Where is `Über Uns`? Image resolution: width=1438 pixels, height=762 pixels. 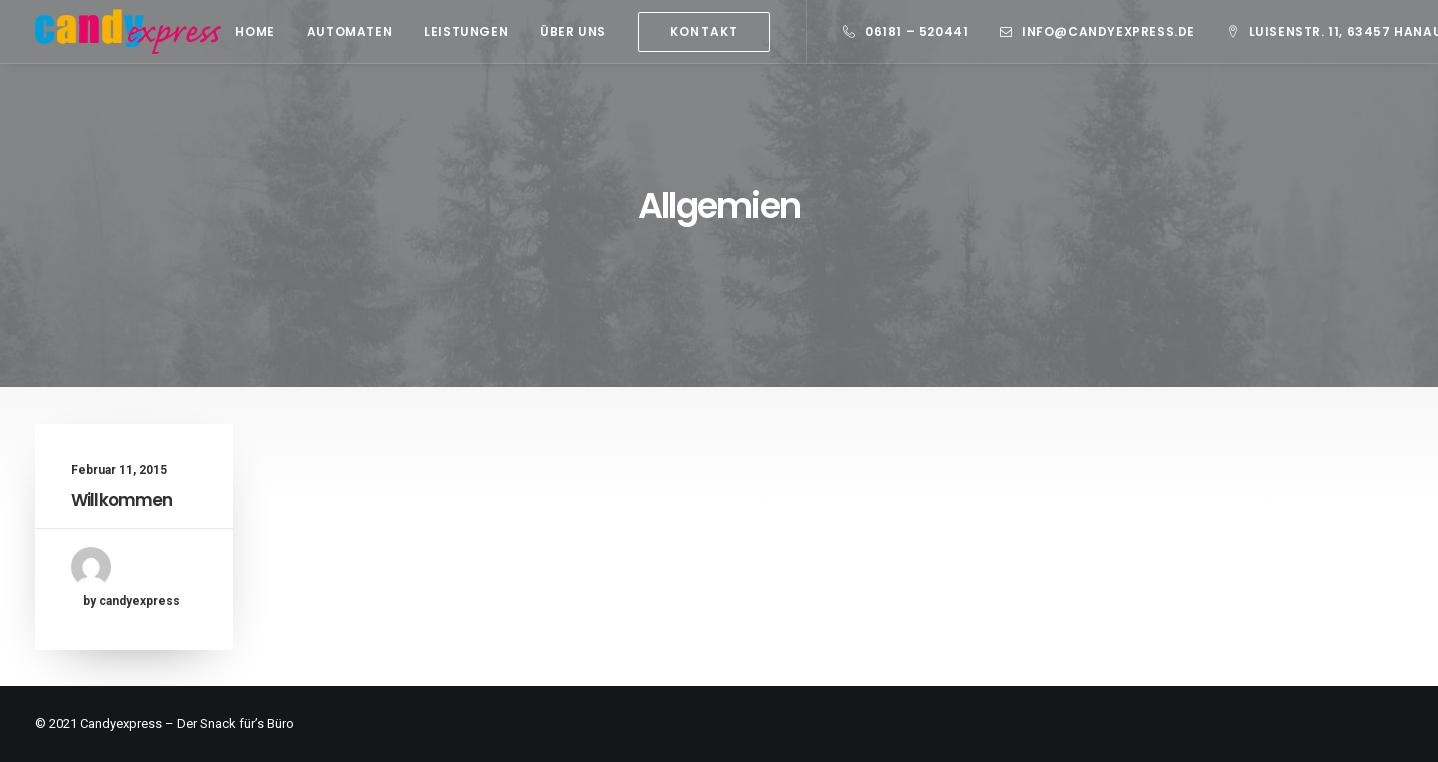
Über Uns is located at coordinates (573, 31).